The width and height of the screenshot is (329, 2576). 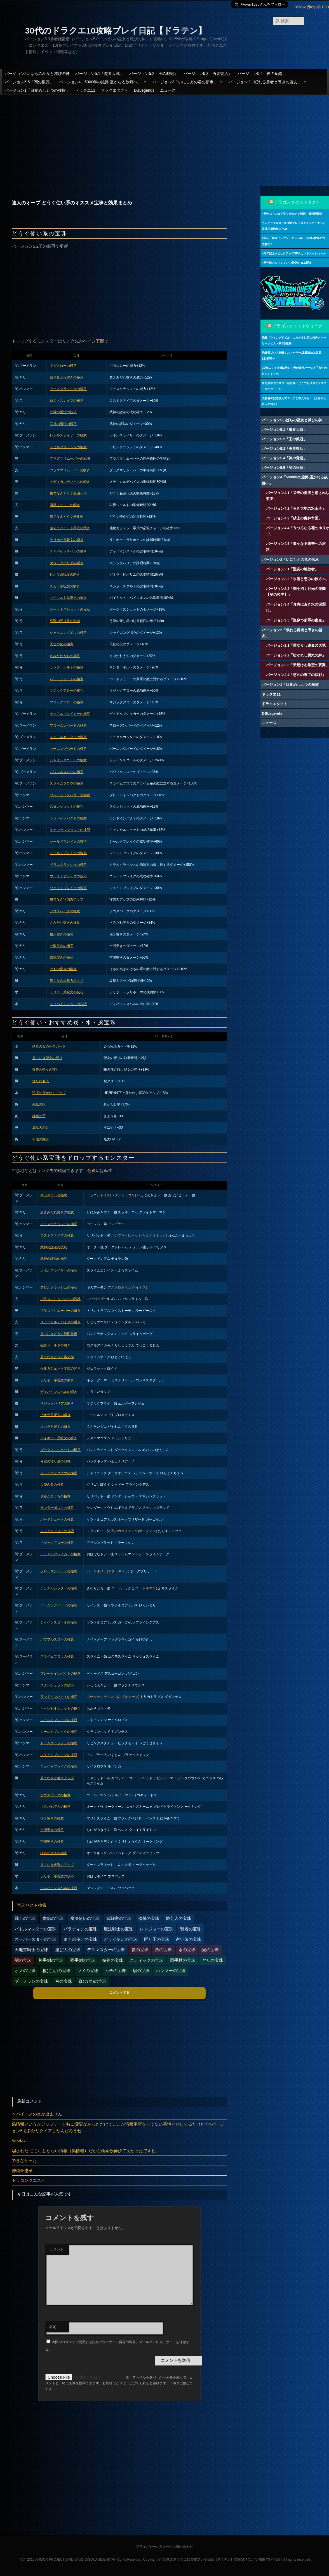 What do you see at coordinates (212, 1960) in the screenshot?
I see `ヤリの宝珠` at bounding box center [212, 1960].